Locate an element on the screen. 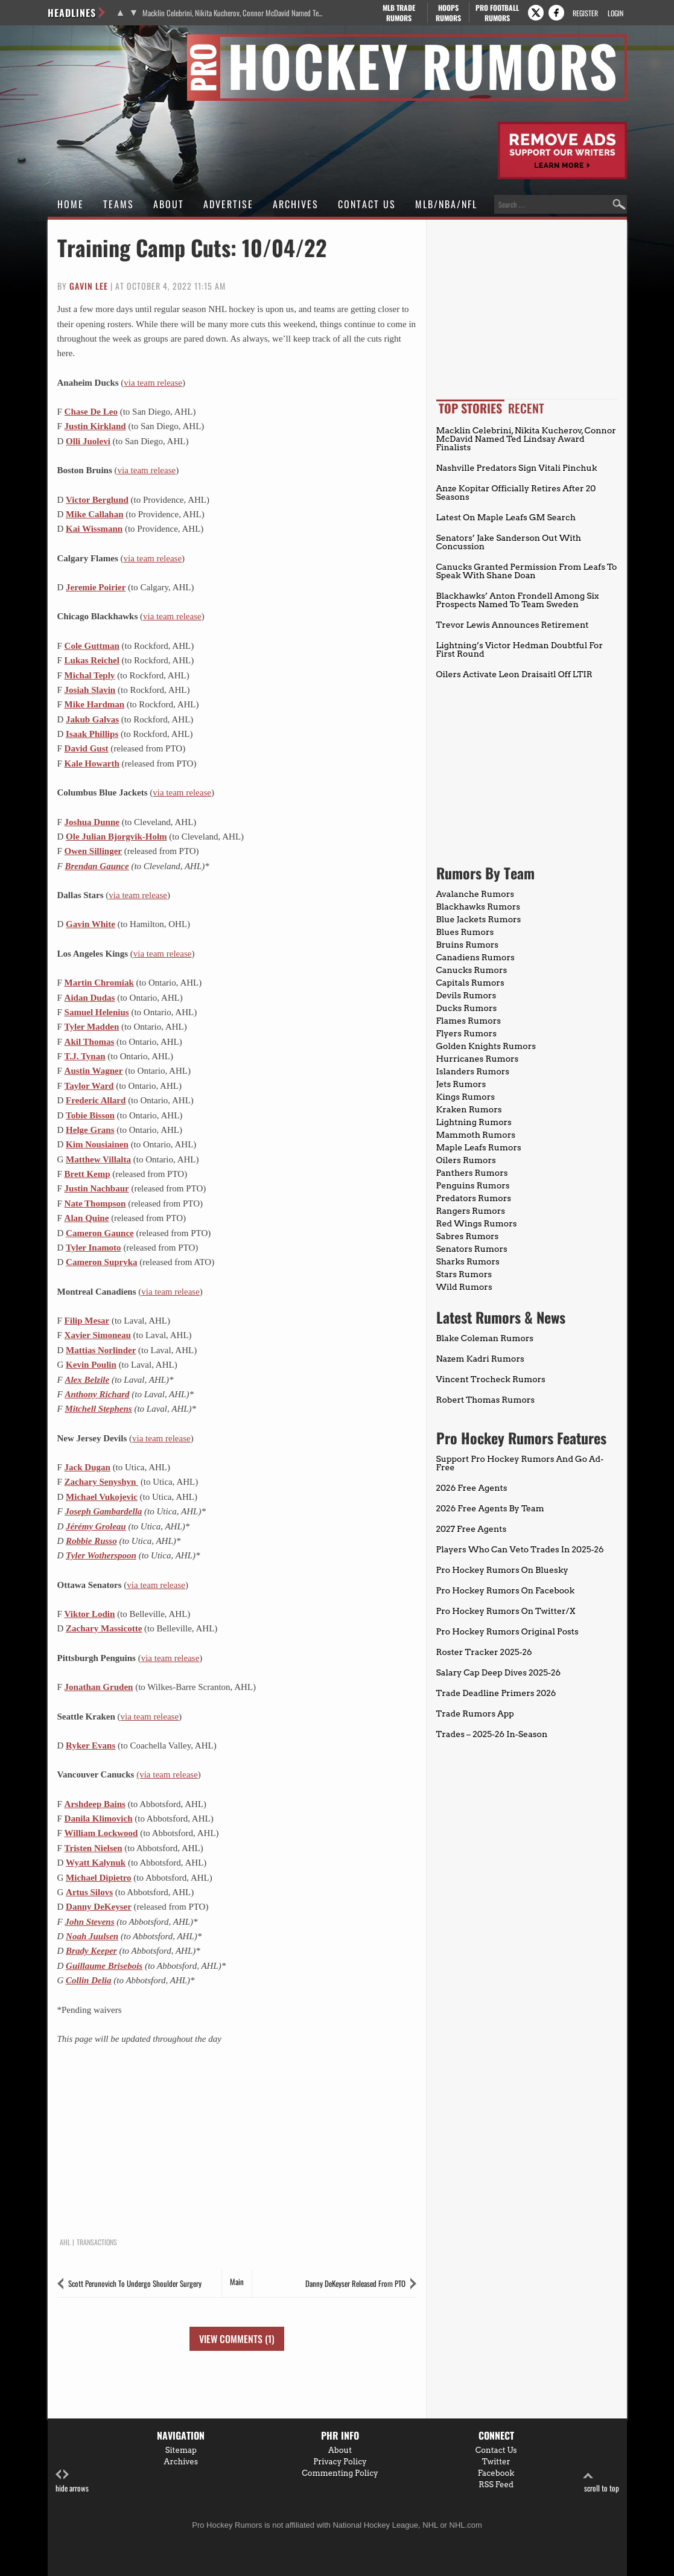 The image size is (674, 2576). Devils Rumors is located at coordinates (466, 995).